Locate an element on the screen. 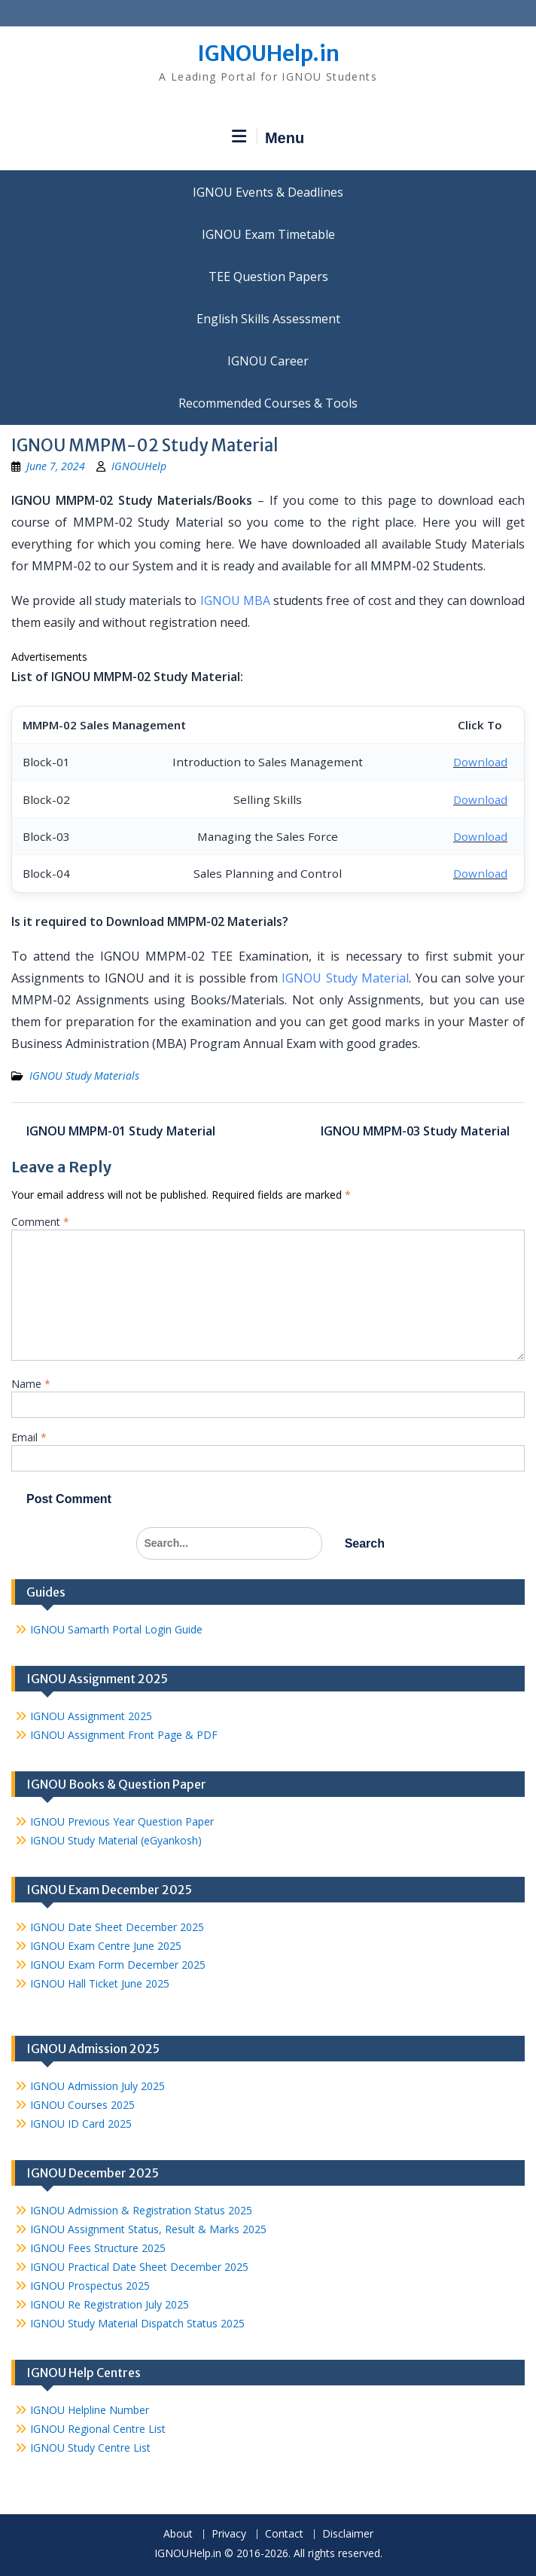  IGNOU MMPM-03 Study Material is located at coordinates (415, 1131).